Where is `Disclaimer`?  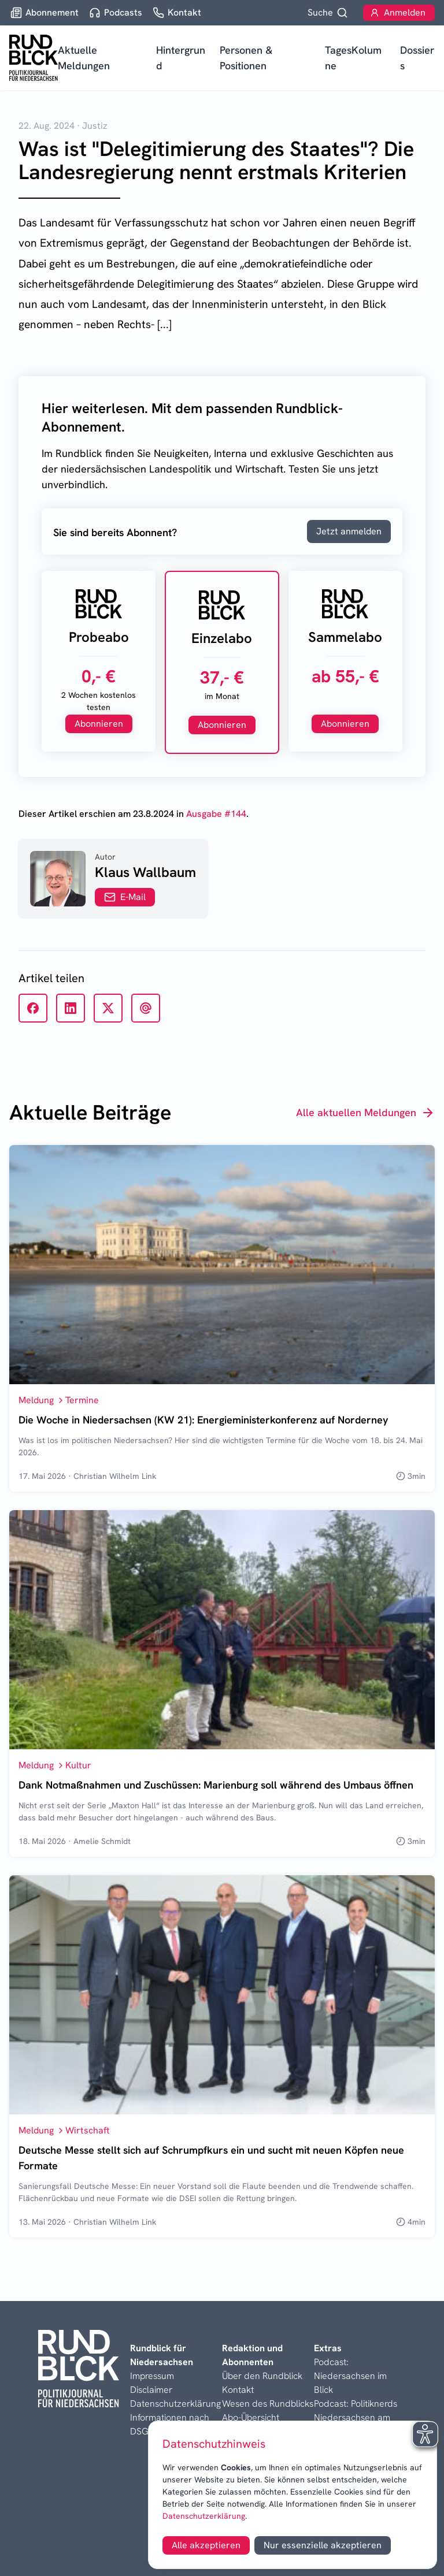 Disclaimer is located at coordinates (151, 2390).